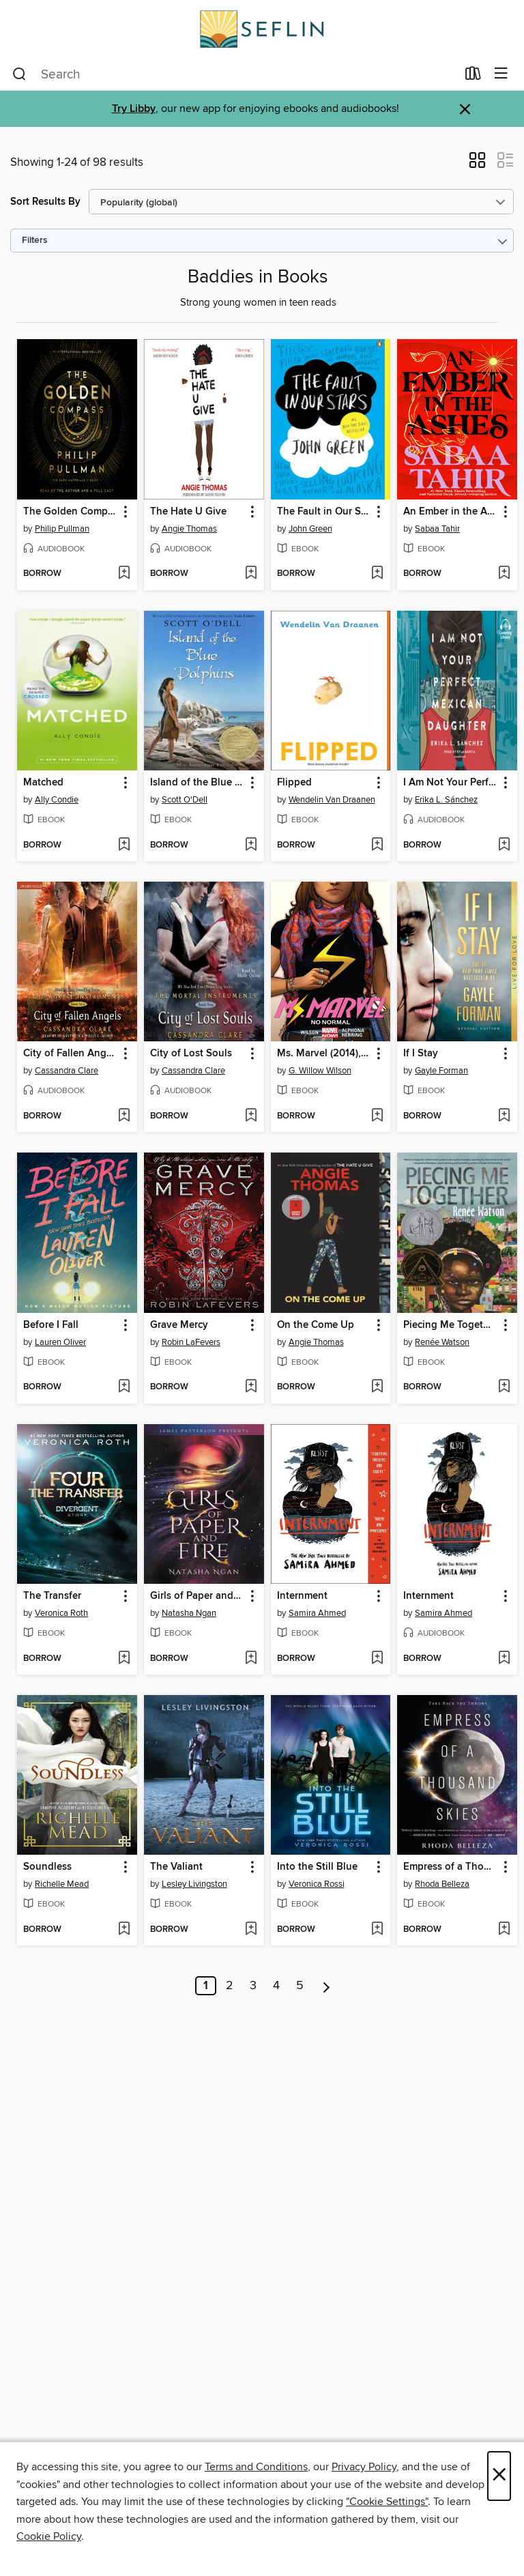 The image size is (524, 2576). What do you see at coordinates (503, 1387) in the screenshot?
I see `[Add Piecing Me Together to wish list]` at bounding box center [503, 1387].